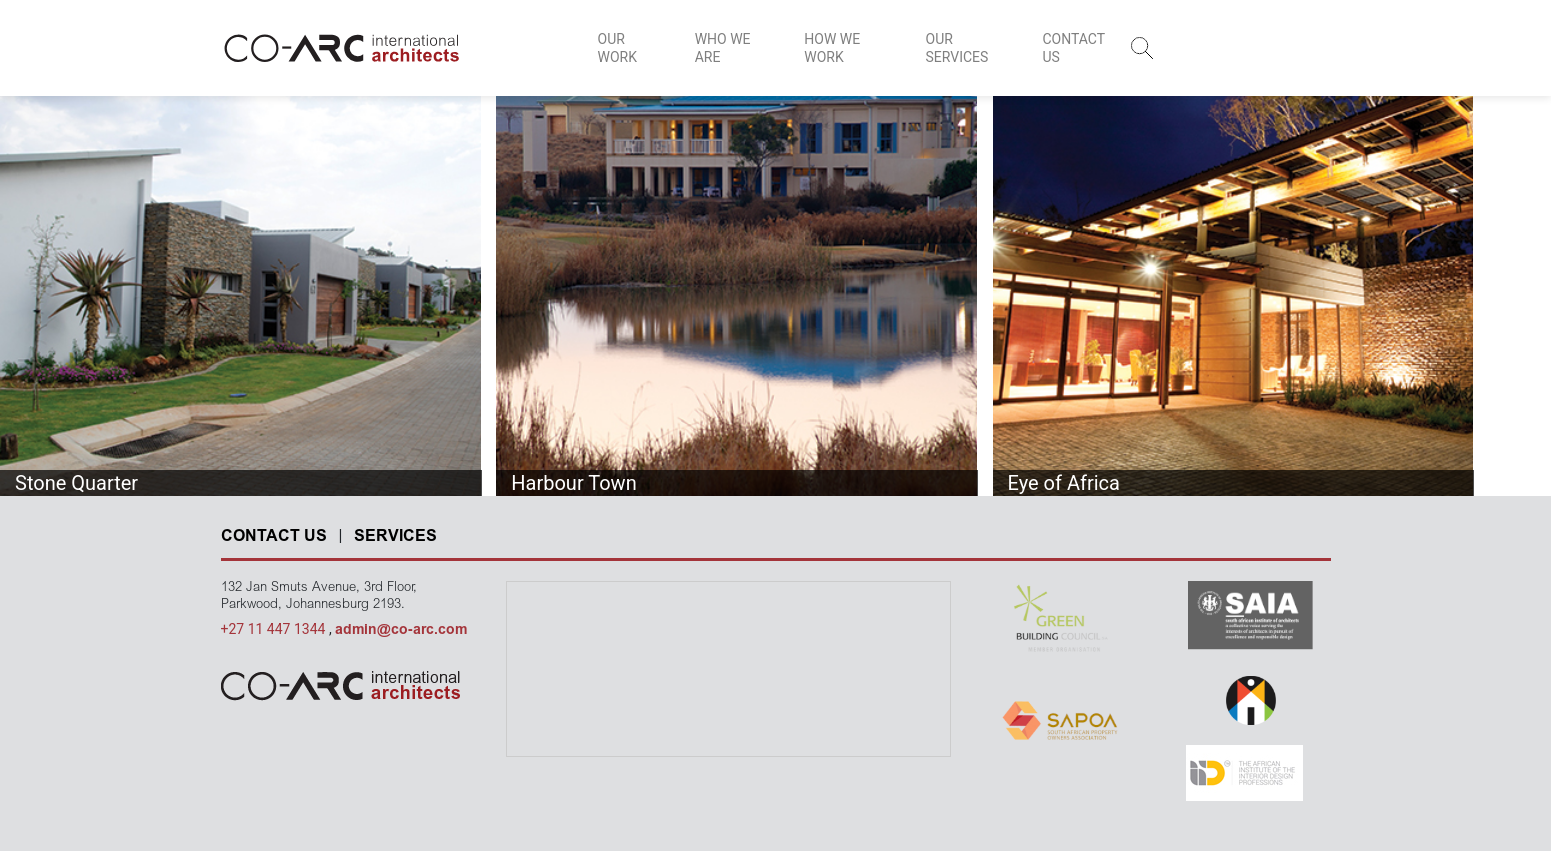 The width and height of the screenshot is (1551, 851). What do you see at coordinates (1073, 48) in the screenshot?
I see `CONTACT US` at bounding box center [1073, 48].